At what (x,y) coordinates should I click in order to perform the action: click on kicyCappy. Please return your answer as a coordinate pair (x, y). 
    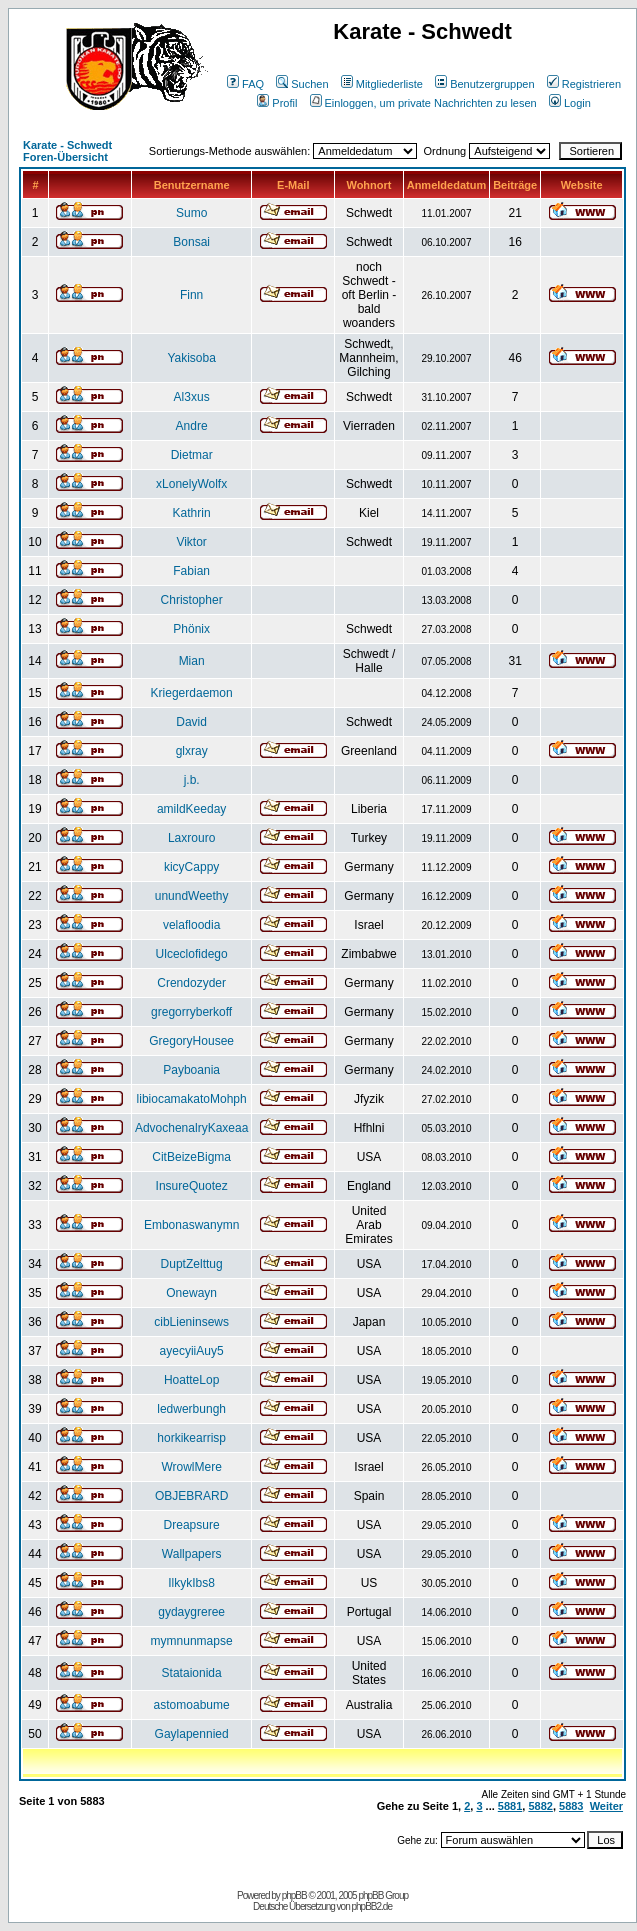
    Looking at the image, I should click on (191, 867).